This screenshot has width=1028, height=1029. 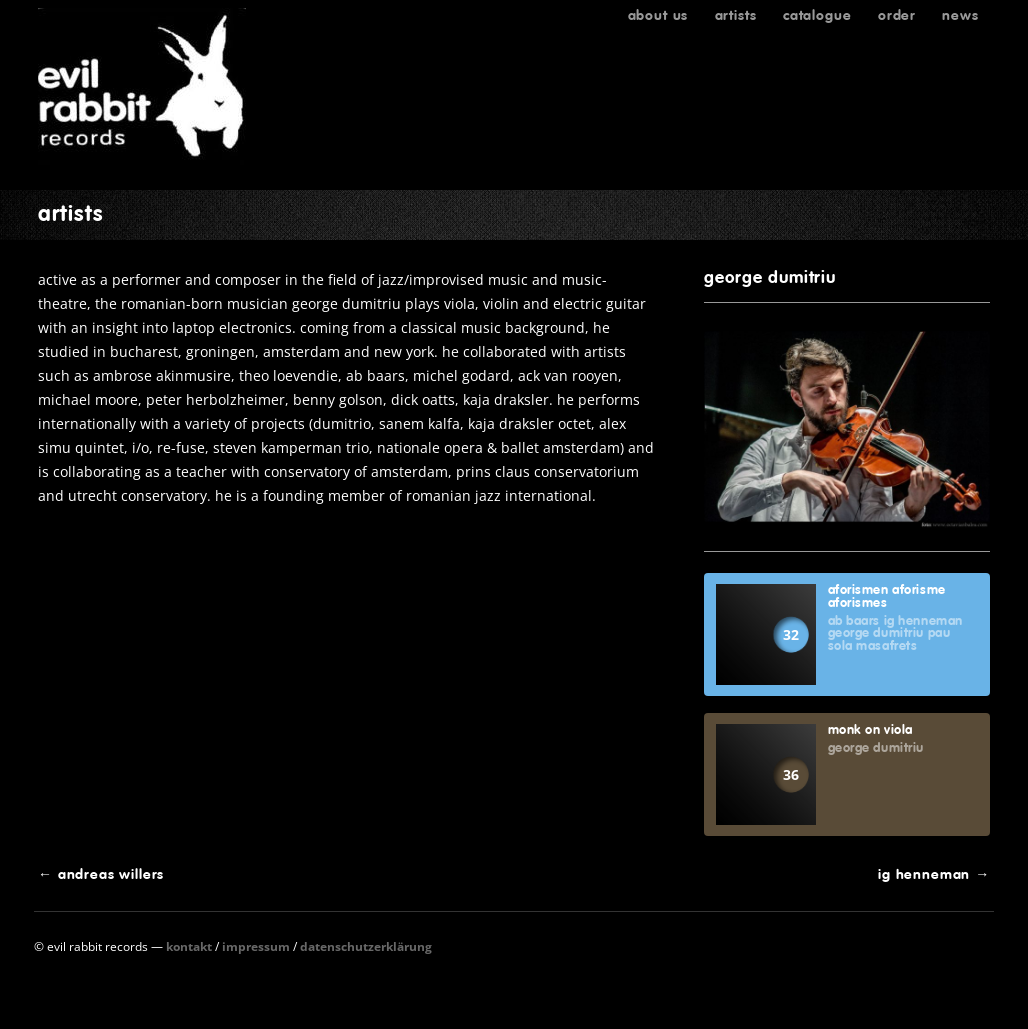 What do you see at coordinates (897, 15) in the screenshot?
I see `Order` at bounding box center [897, 15].